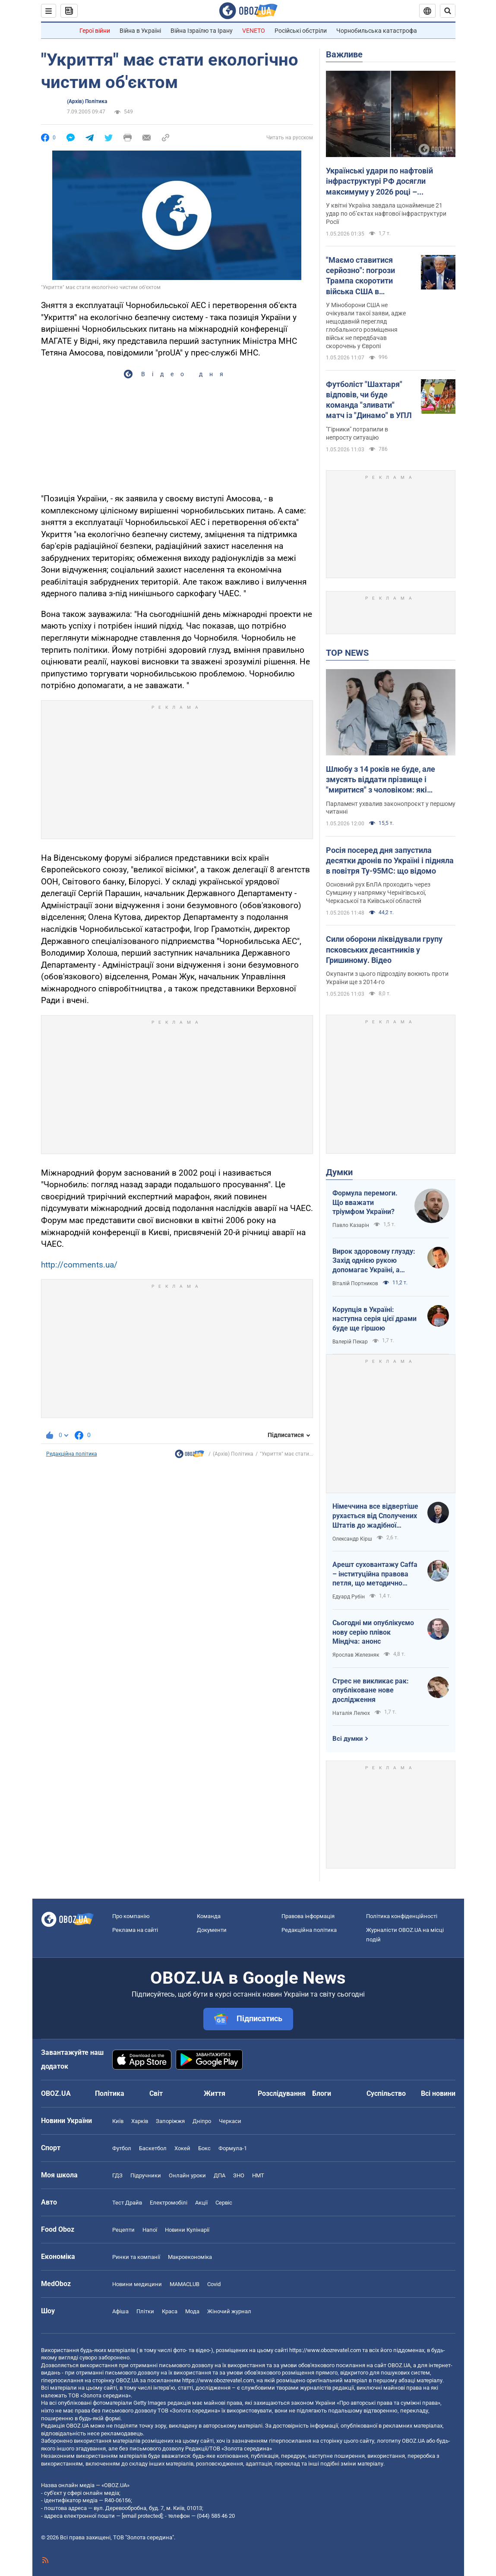 The height and width of the screenshot is (2576, 496). What do you see at coordinates (325, 2350) in the screenshot?
I see `https://www.obozrevatel.com` at bounding box center [325, 2350].